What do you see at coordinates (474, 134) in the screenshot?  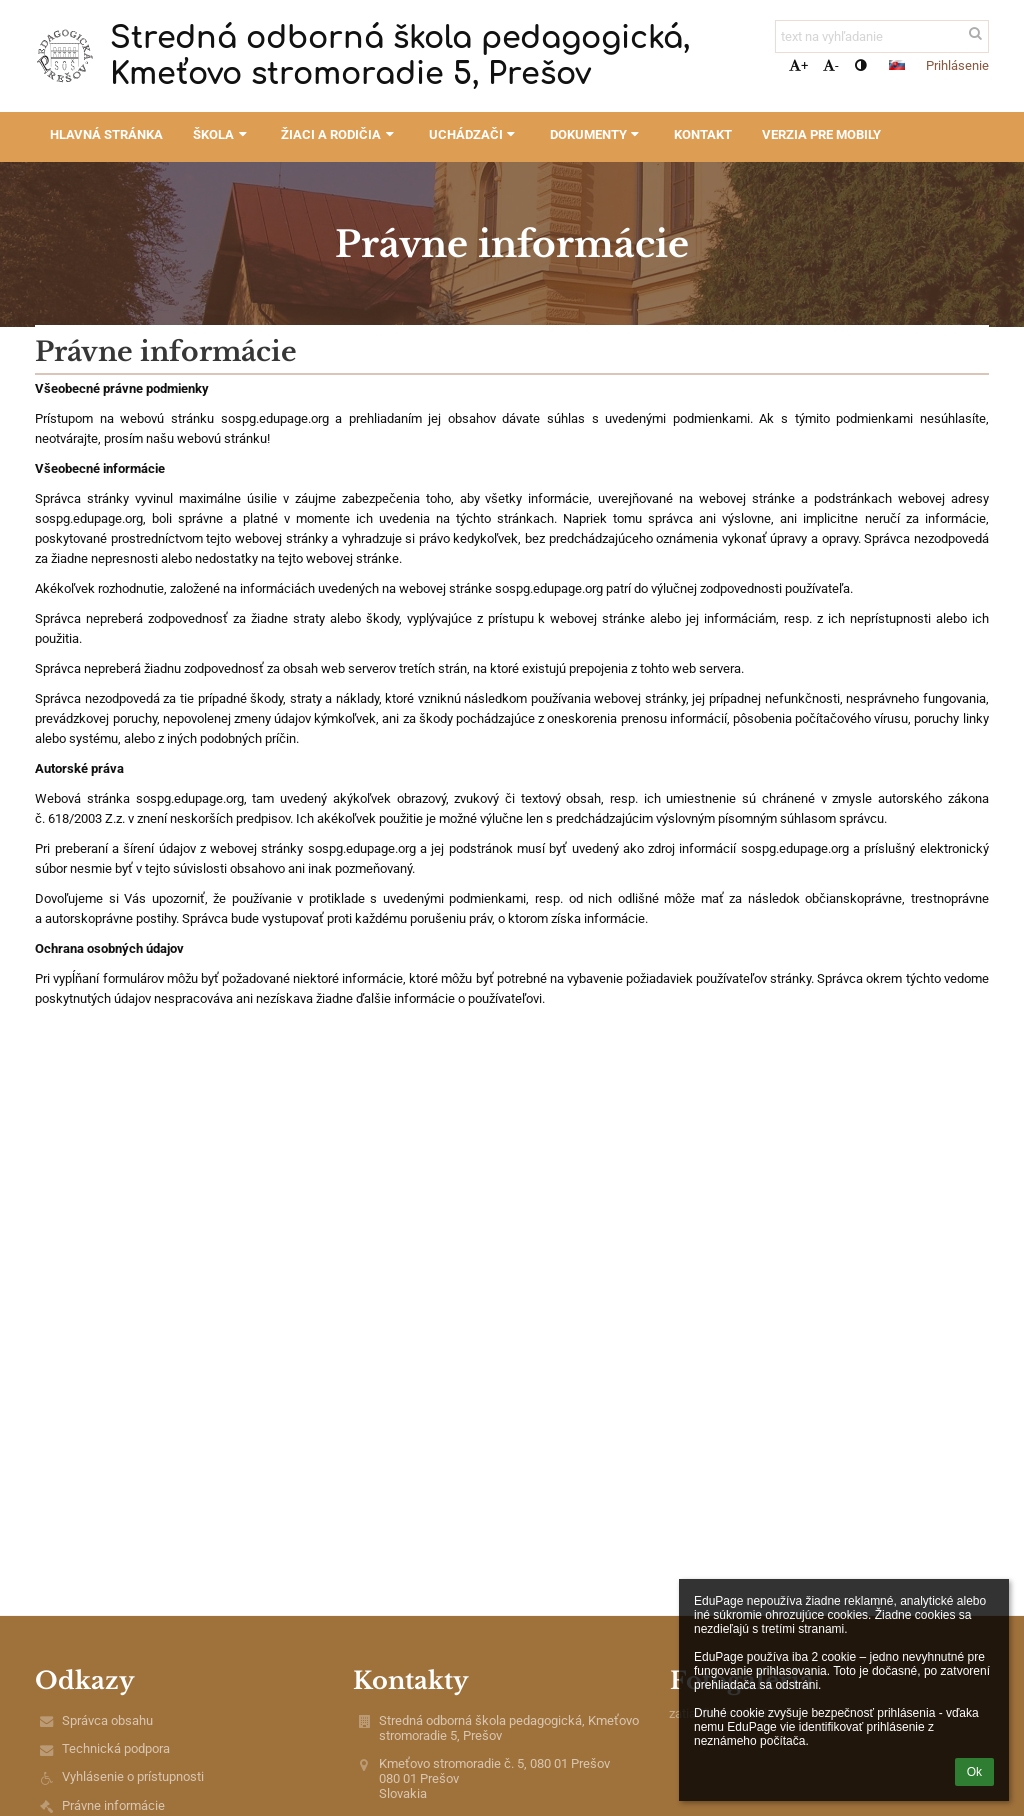 I see `Uchádzači [button]` at bounding box center [474, 134].